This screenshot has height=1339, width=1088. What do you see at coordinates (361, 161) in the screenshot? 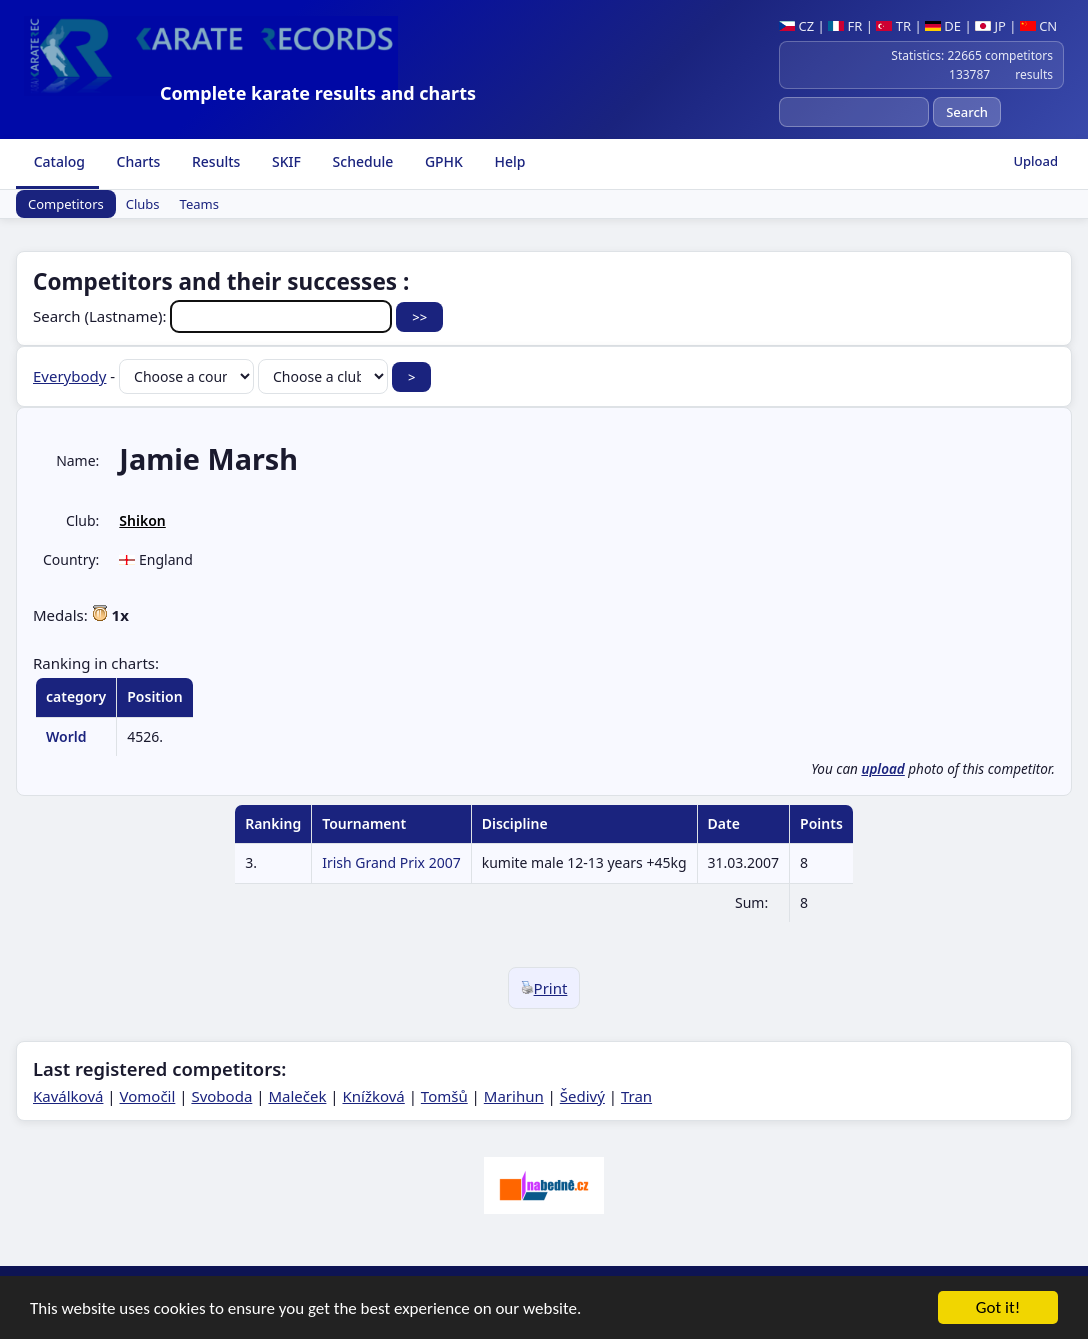
I see `Schedule` at bounding box center [361, 161].